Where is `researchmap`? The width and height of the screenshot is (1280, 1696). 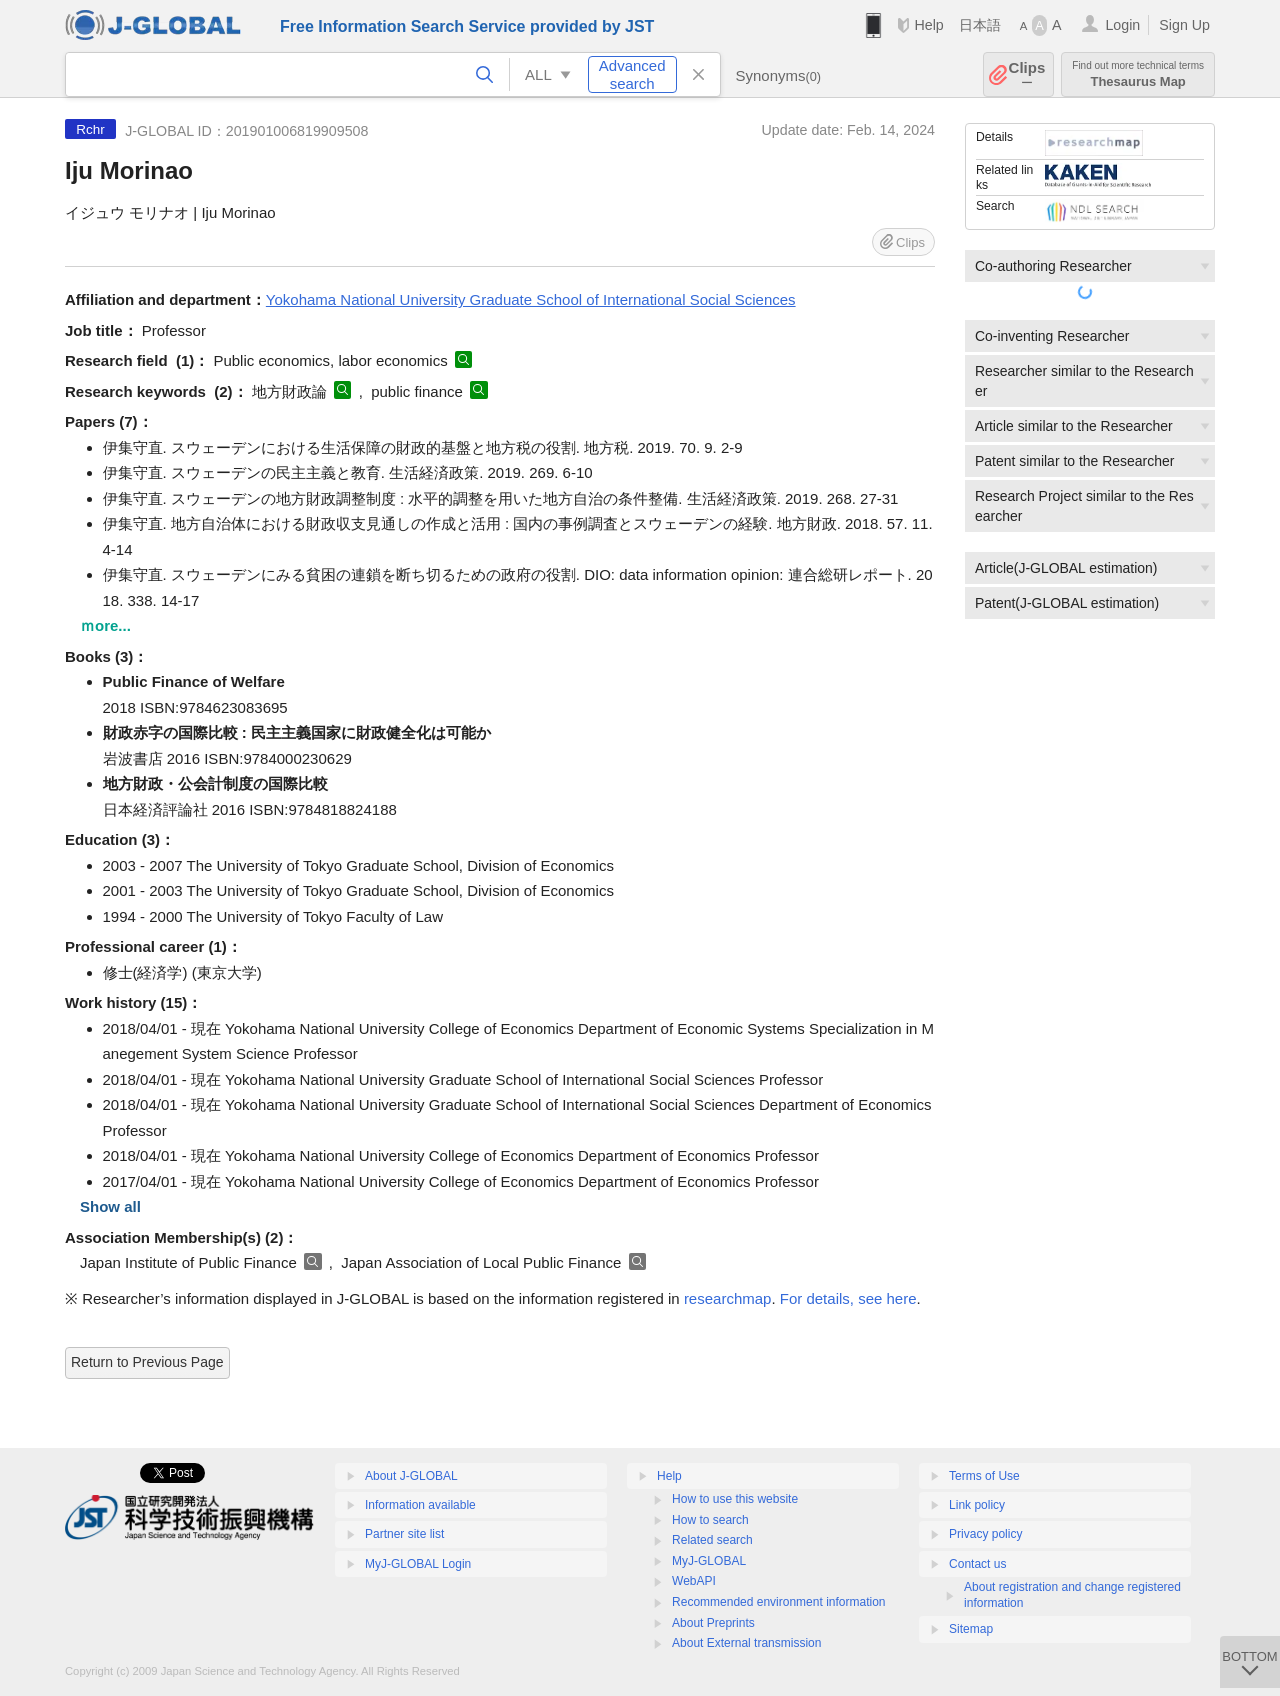
researchmap is located at coordinates (728, 1298).